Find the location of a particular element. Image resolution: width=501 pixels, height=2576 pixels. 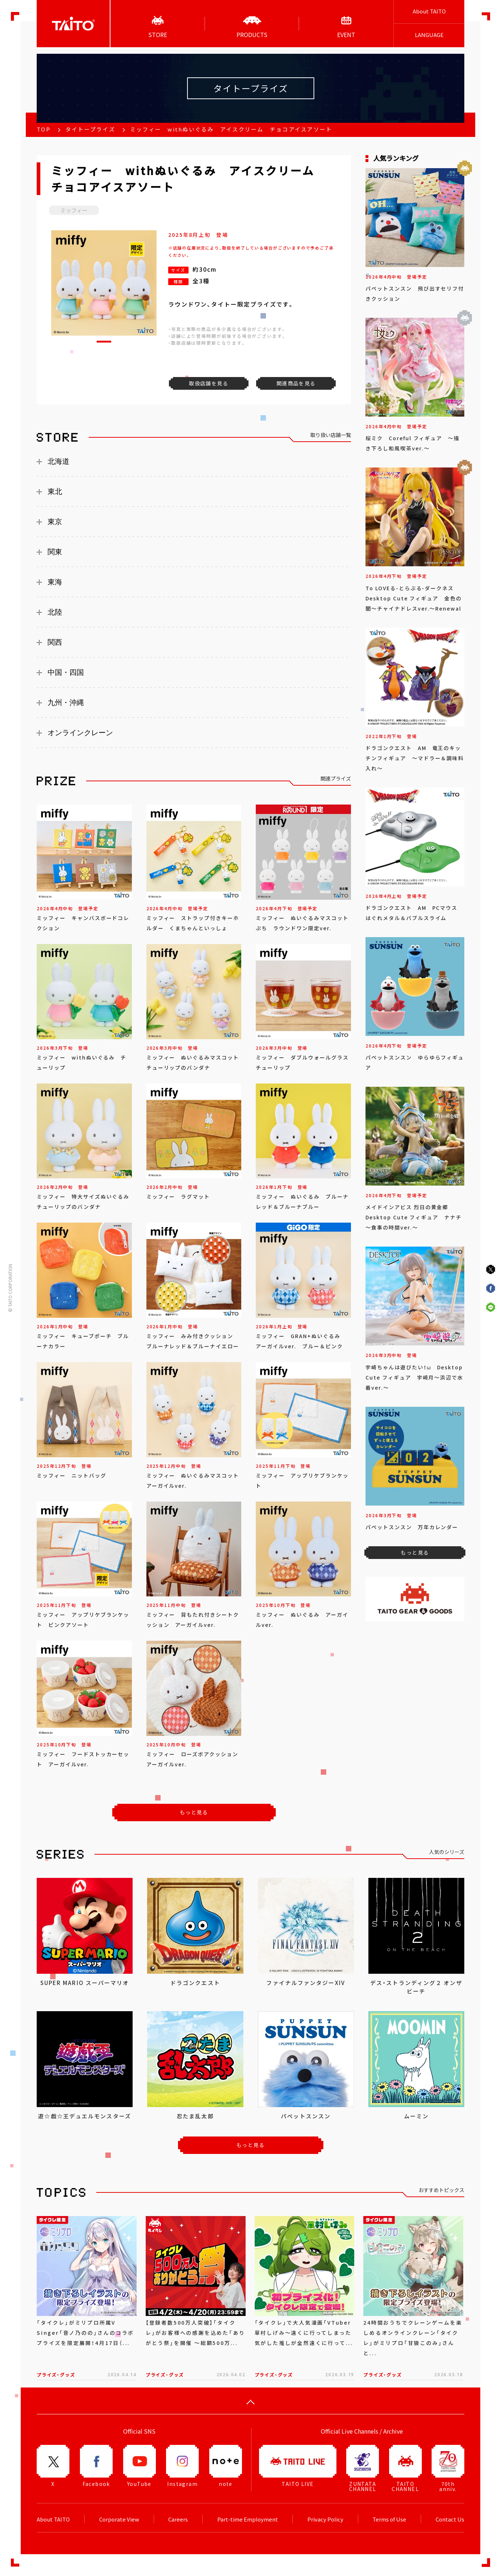

関西 is located at coordinates (55, 642).